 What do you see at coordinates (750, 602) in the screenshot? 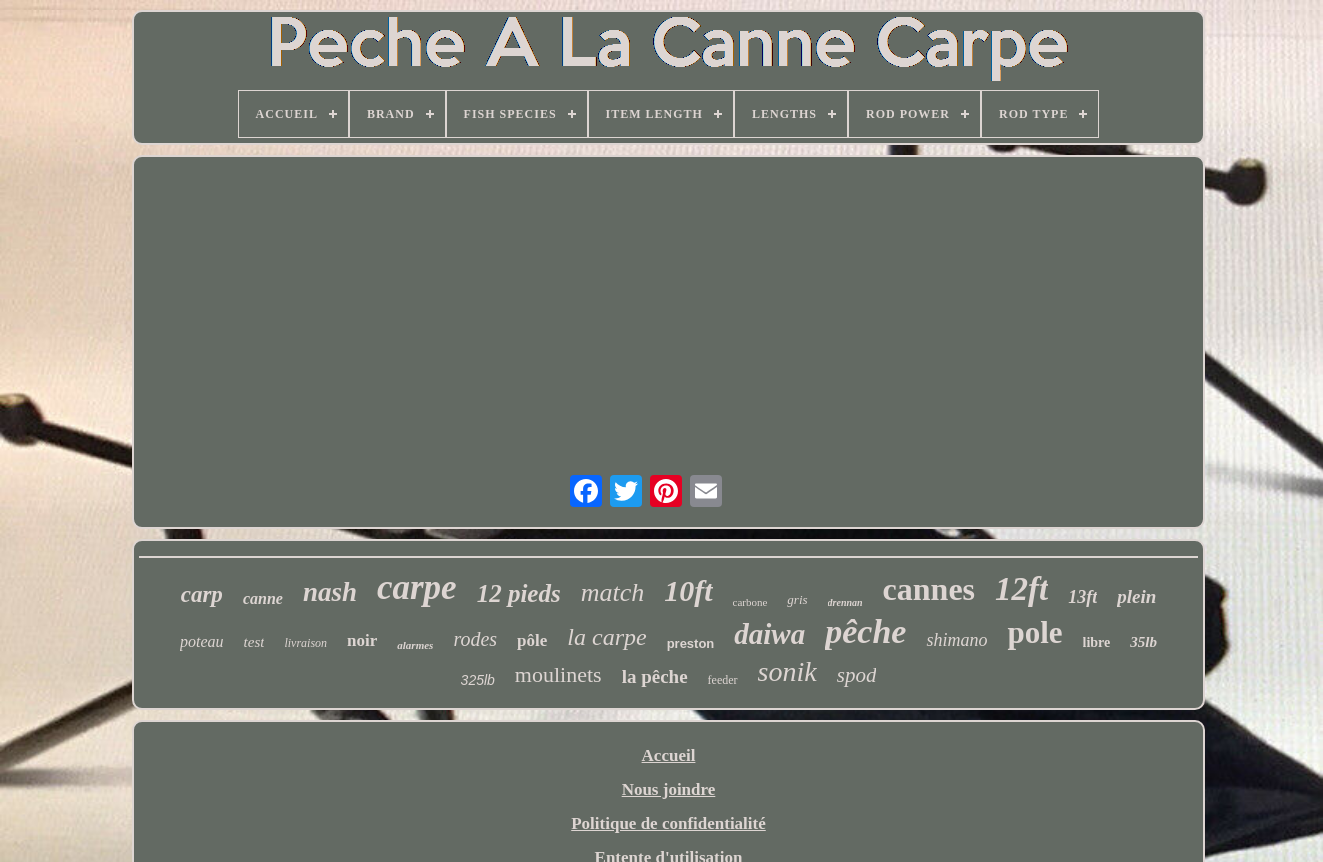
I see `carbone` at bounding box center [750, 602].